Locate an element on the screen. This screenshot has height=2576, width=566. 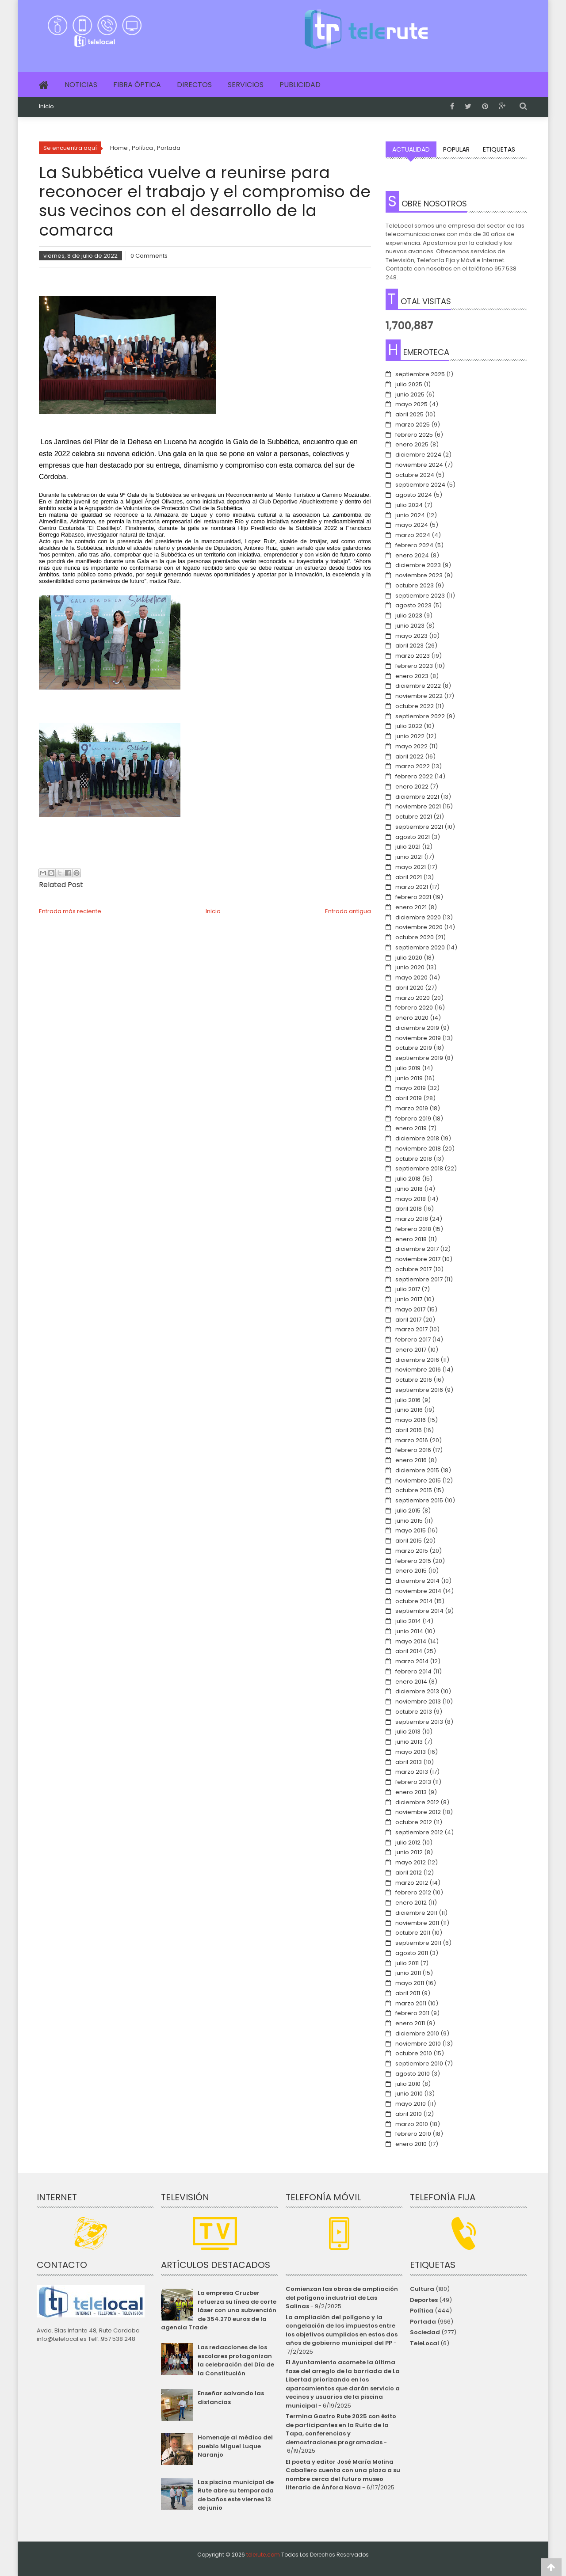
octubre 2021 is located at coordinates (413, 816).